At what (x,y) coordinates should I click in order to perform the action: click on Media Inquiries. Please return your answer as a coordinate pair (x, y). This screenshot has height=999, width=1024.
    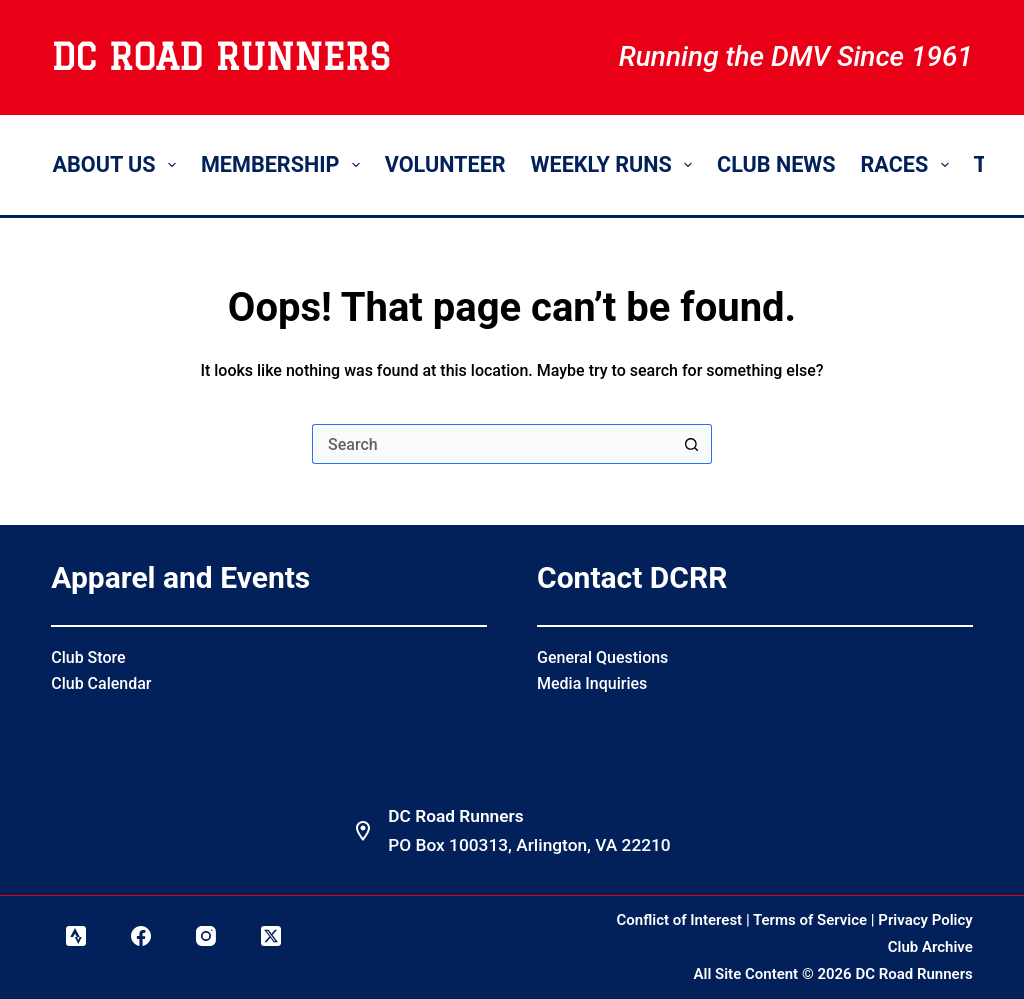
    Looking at the image, I should click on (592, 683).